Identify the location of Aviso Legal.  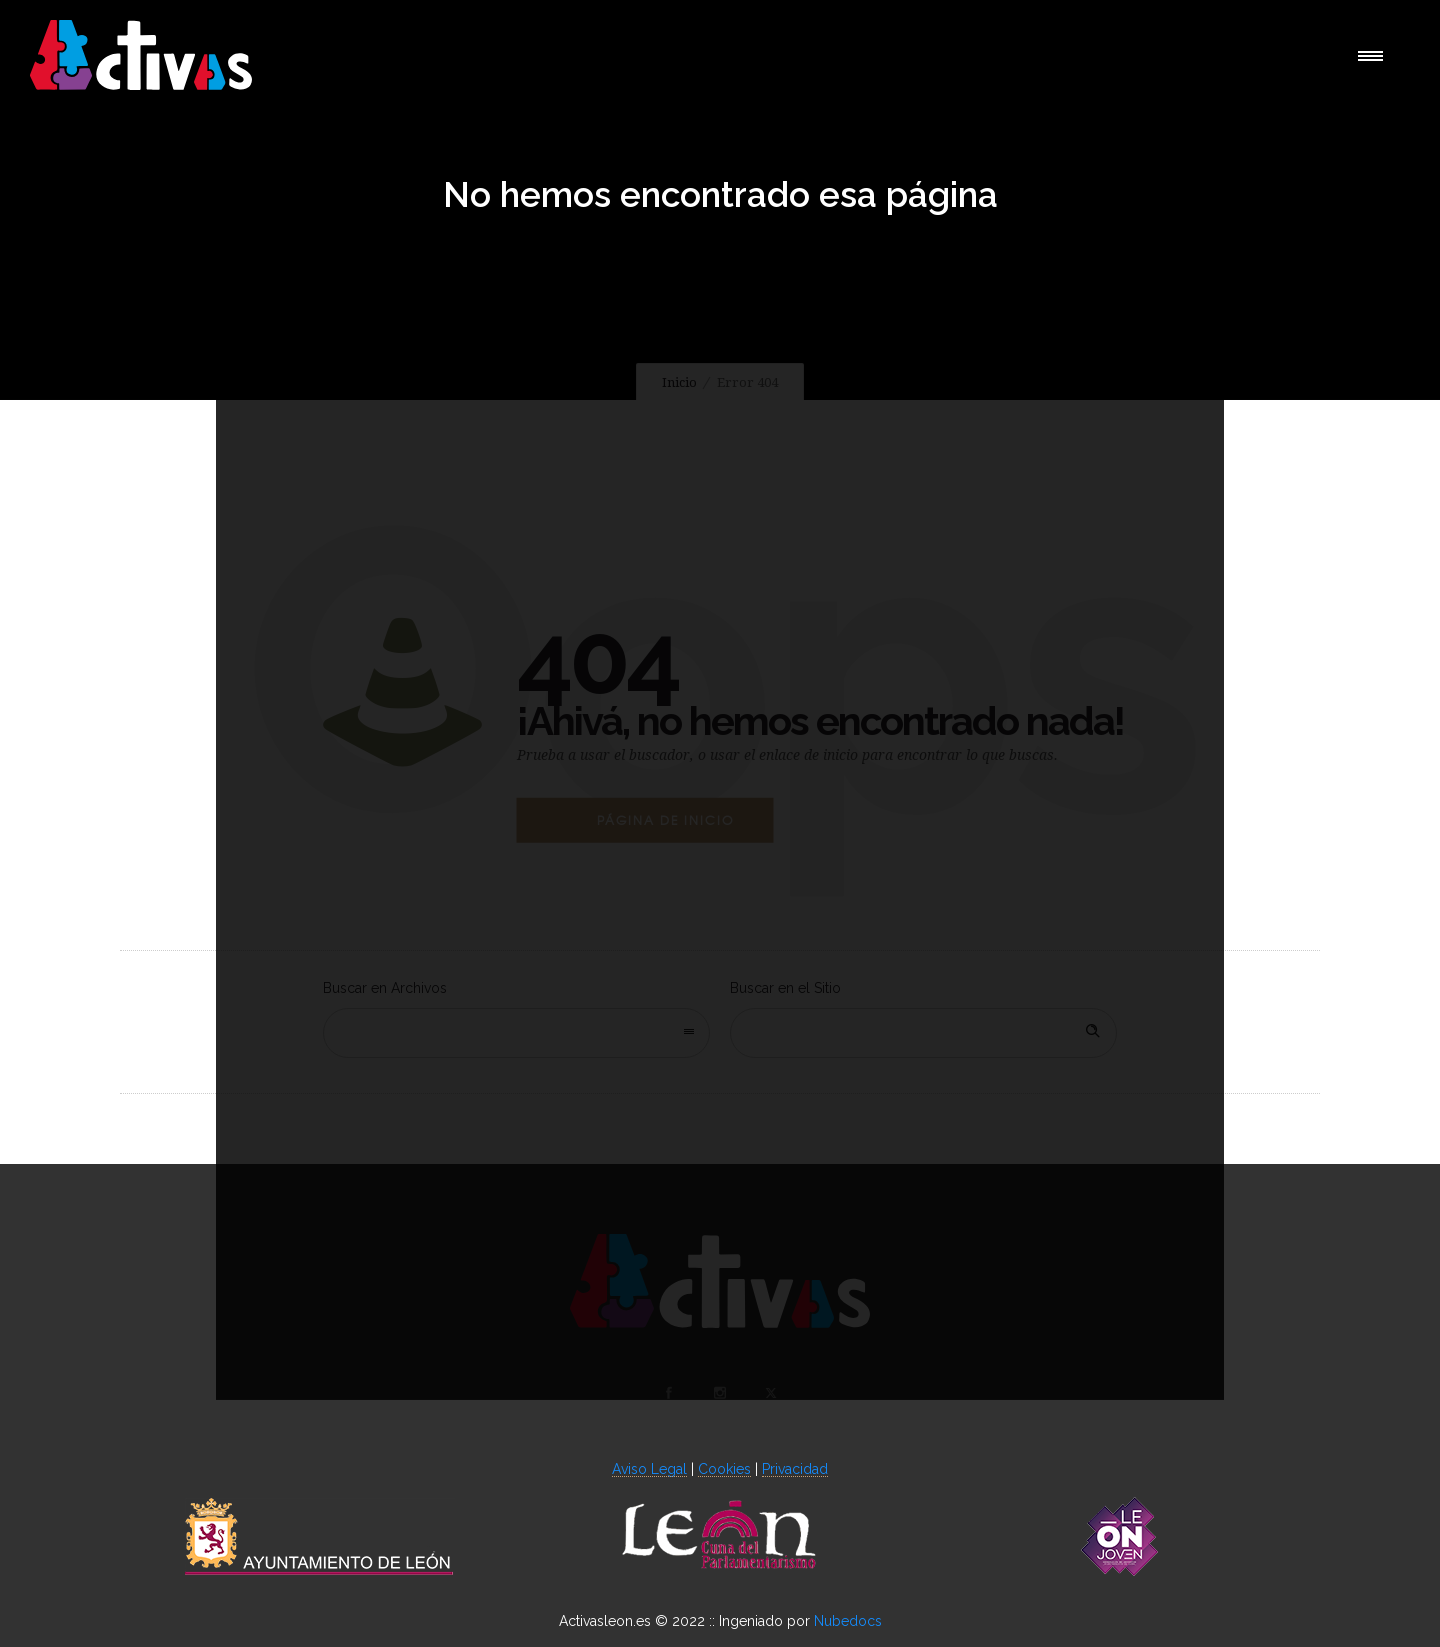
(649, 1469).